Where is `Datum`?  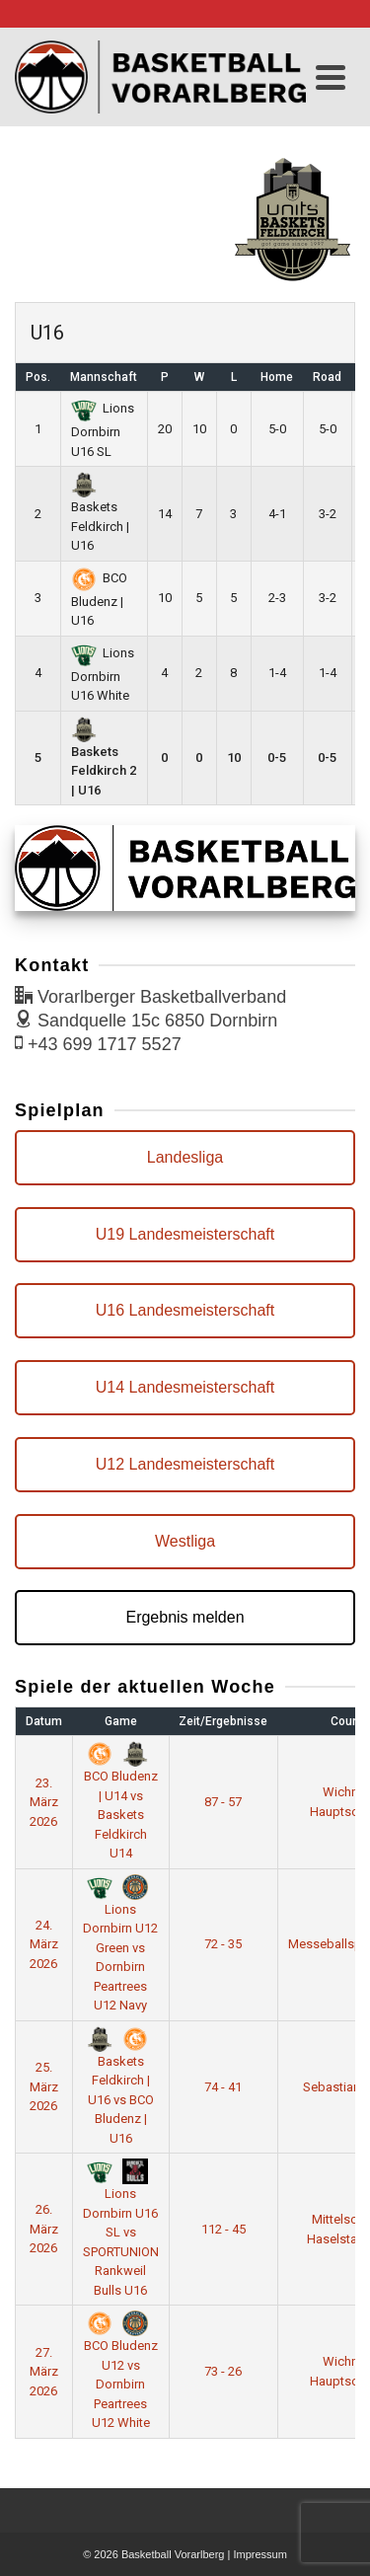
Datum is located at coordinates (44, 1721).